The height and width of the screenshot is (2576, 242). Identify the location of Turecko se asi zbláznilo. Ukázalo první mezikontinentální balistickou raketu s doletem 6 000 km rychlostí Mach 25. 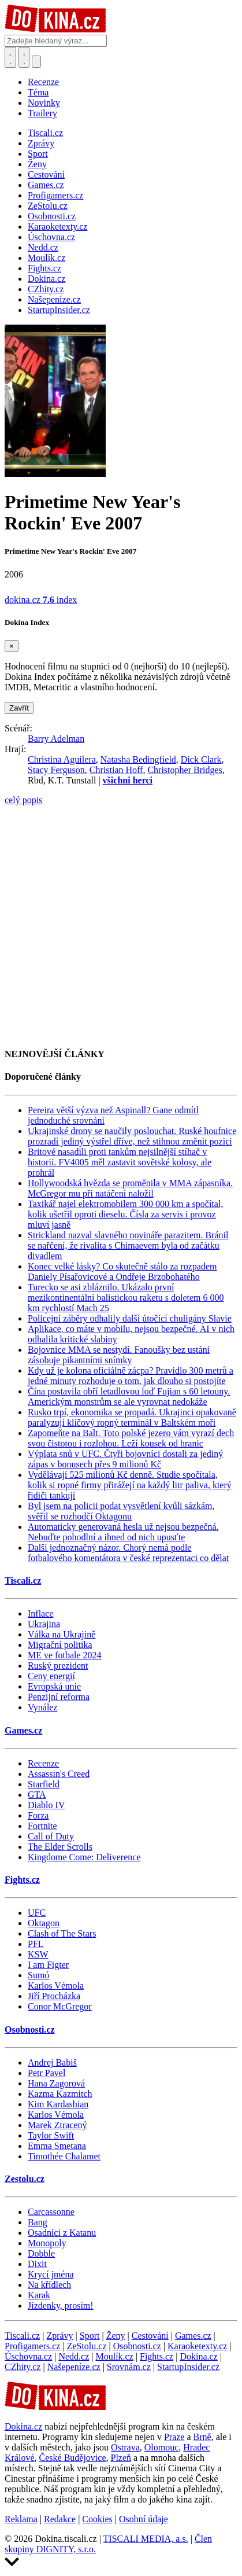
(126, 1297).